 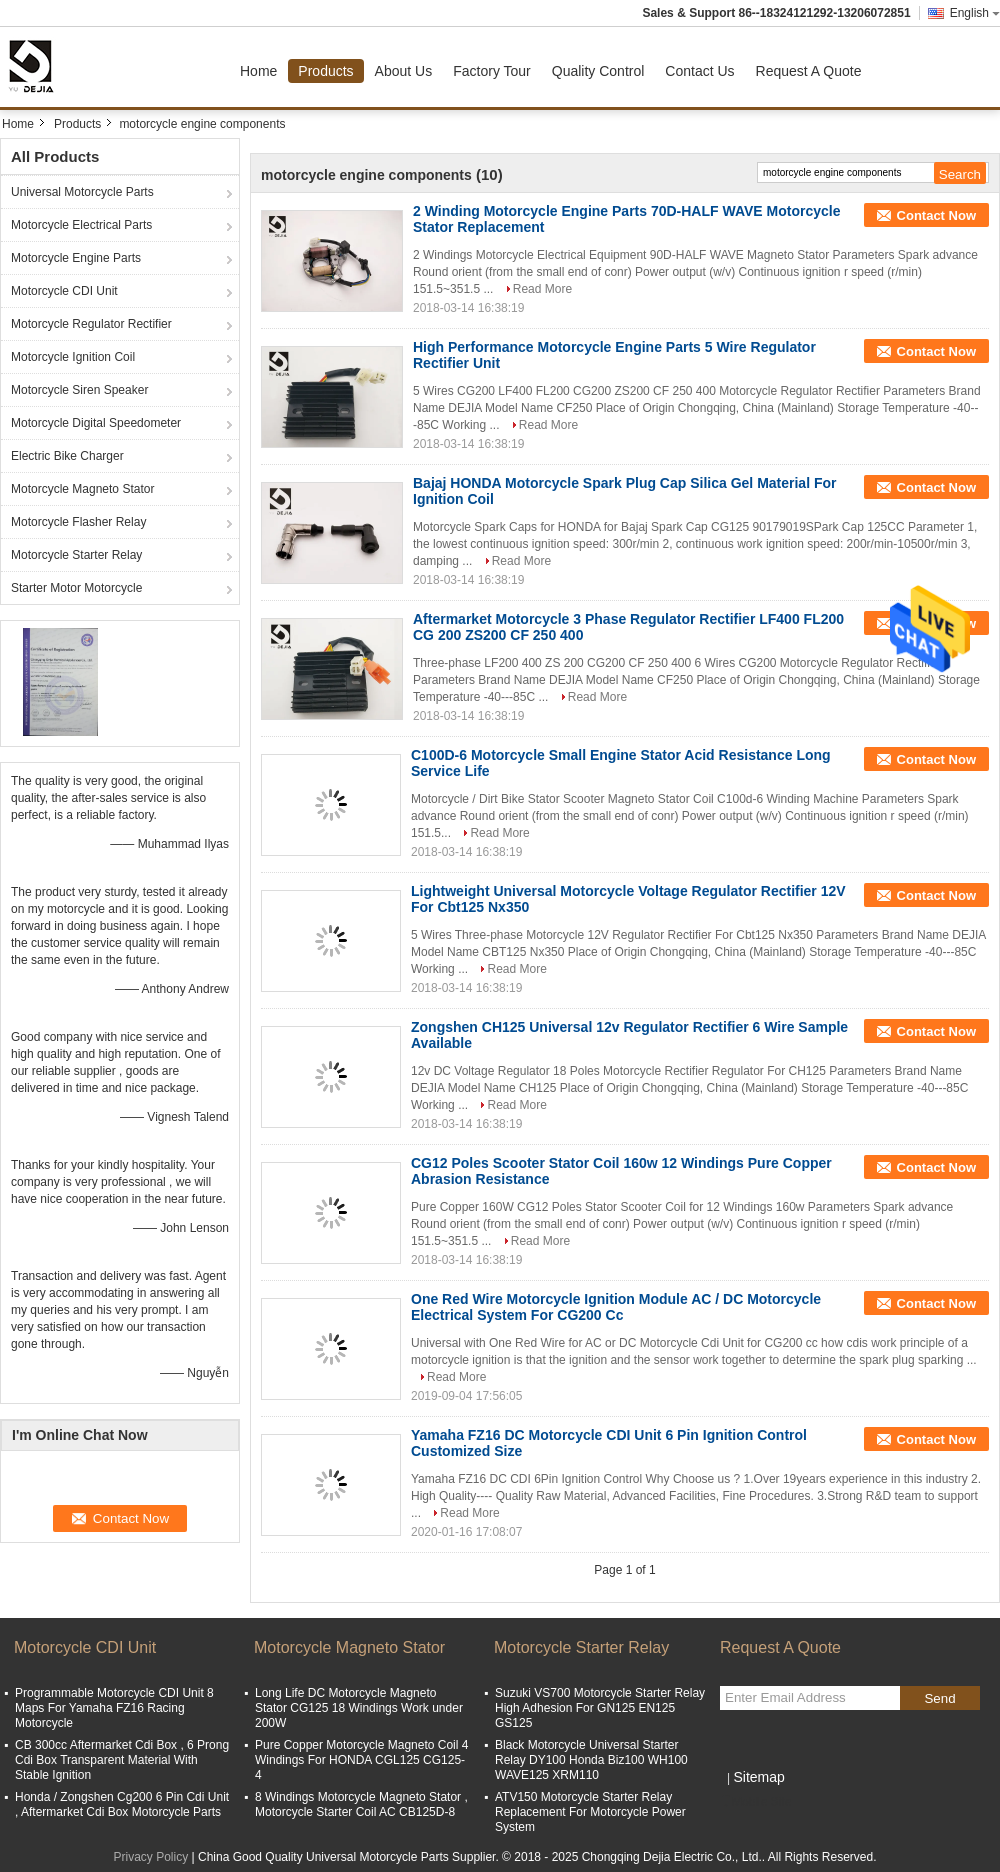 I want to click on ATV150 Motorcycle Starter Relay Replacement For Motorcycle Power System, so click(x=590, y=1812).